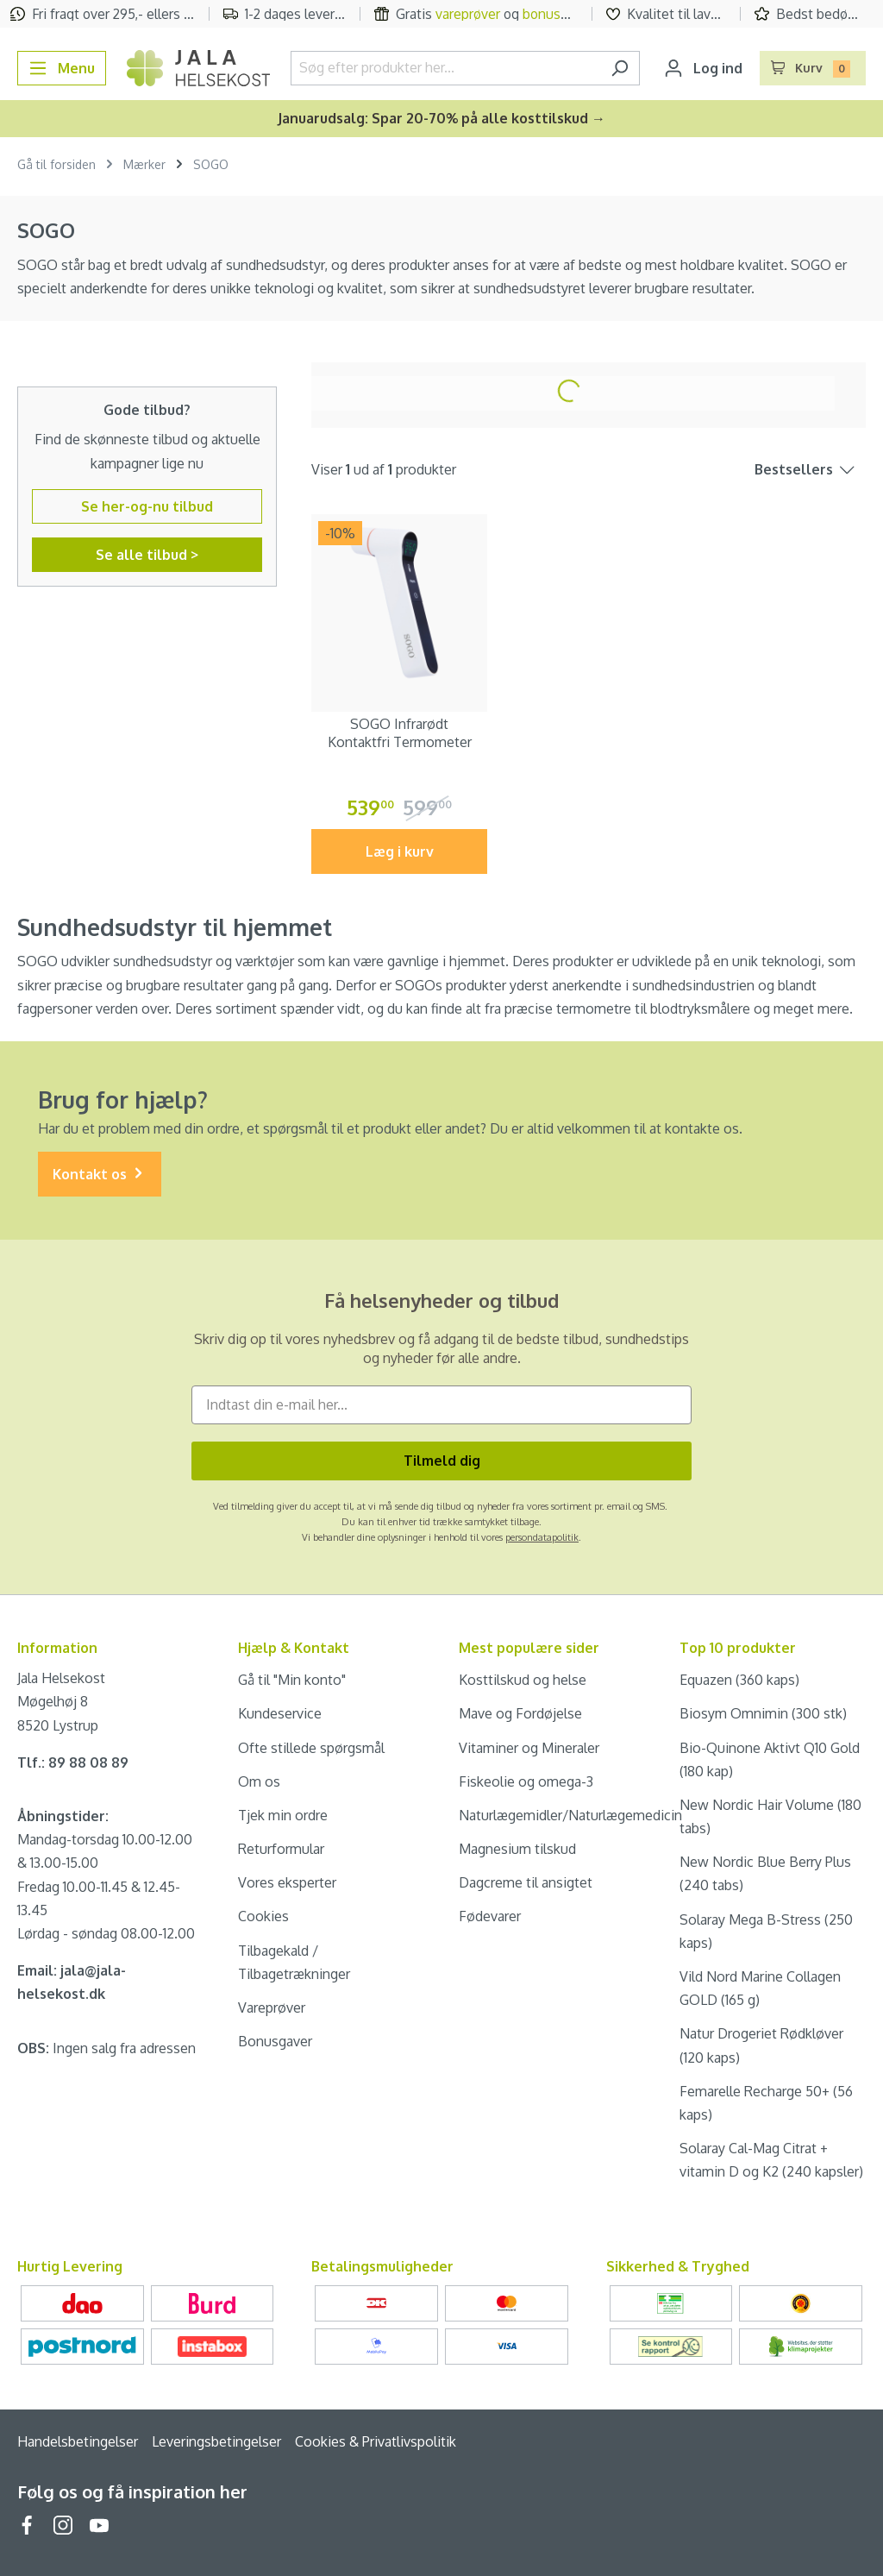  I want to click on Tlf.: 89 88 08 89, so click(72, 1762).